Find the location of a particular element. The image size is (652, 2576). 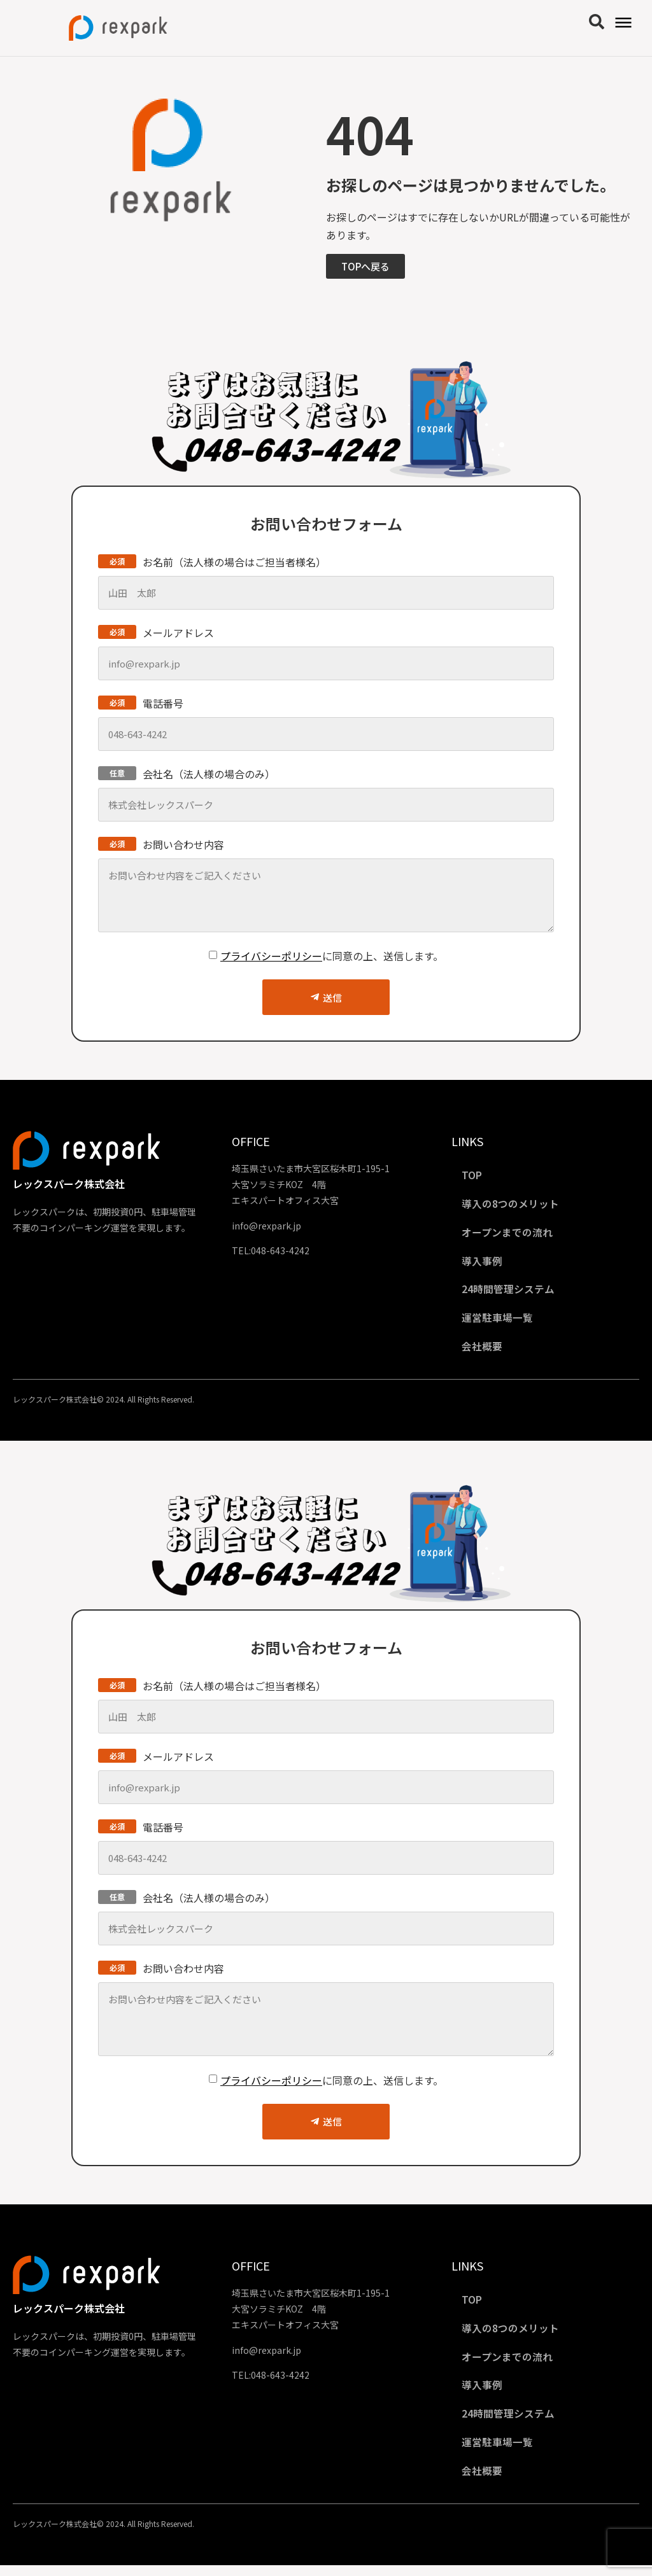

運営駐車場一覧 is located at coordinates (499, 1321).